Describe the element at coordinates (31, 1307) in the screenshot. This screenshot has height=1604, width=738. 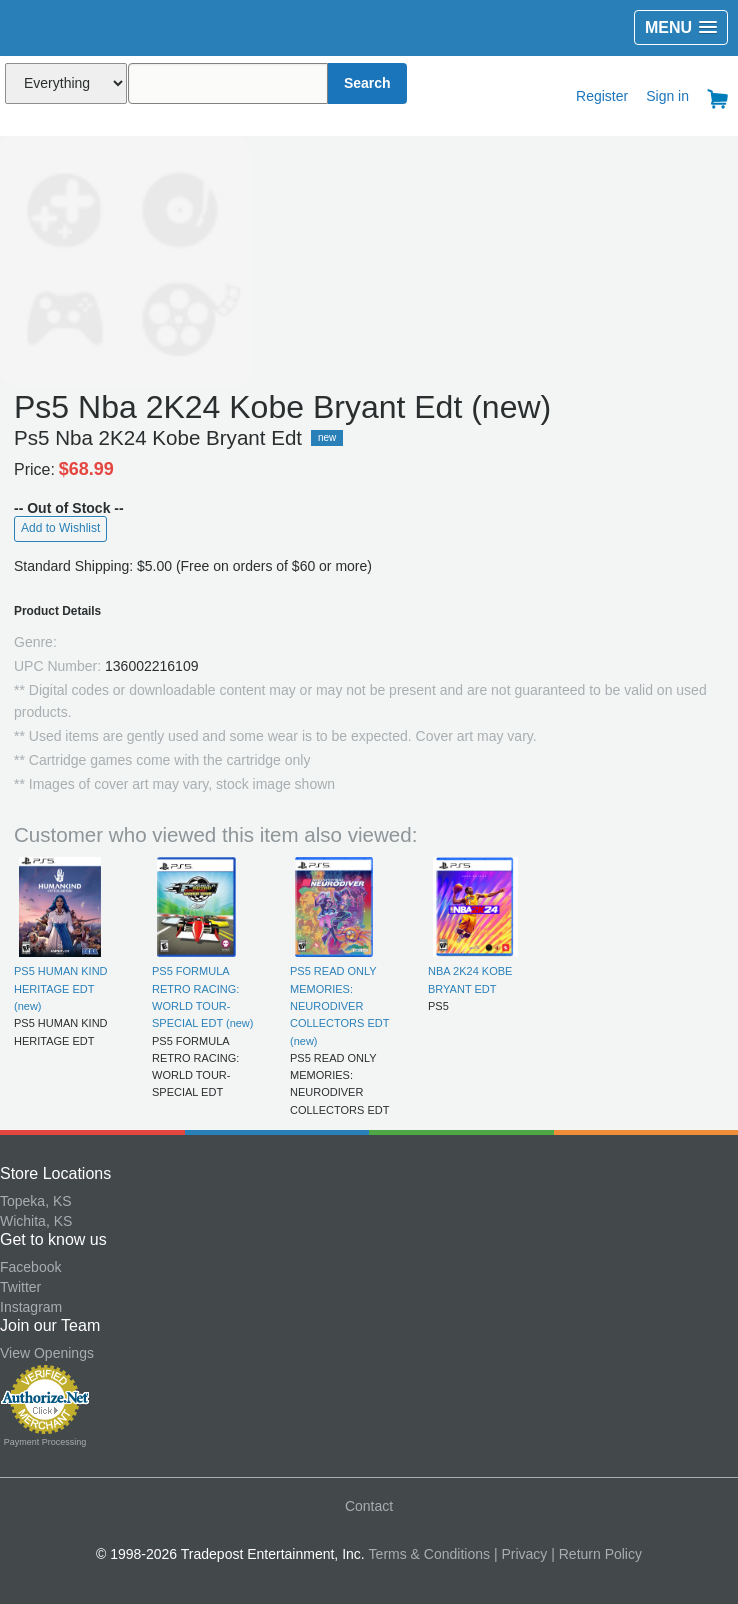
I see `Instagram` at that location.